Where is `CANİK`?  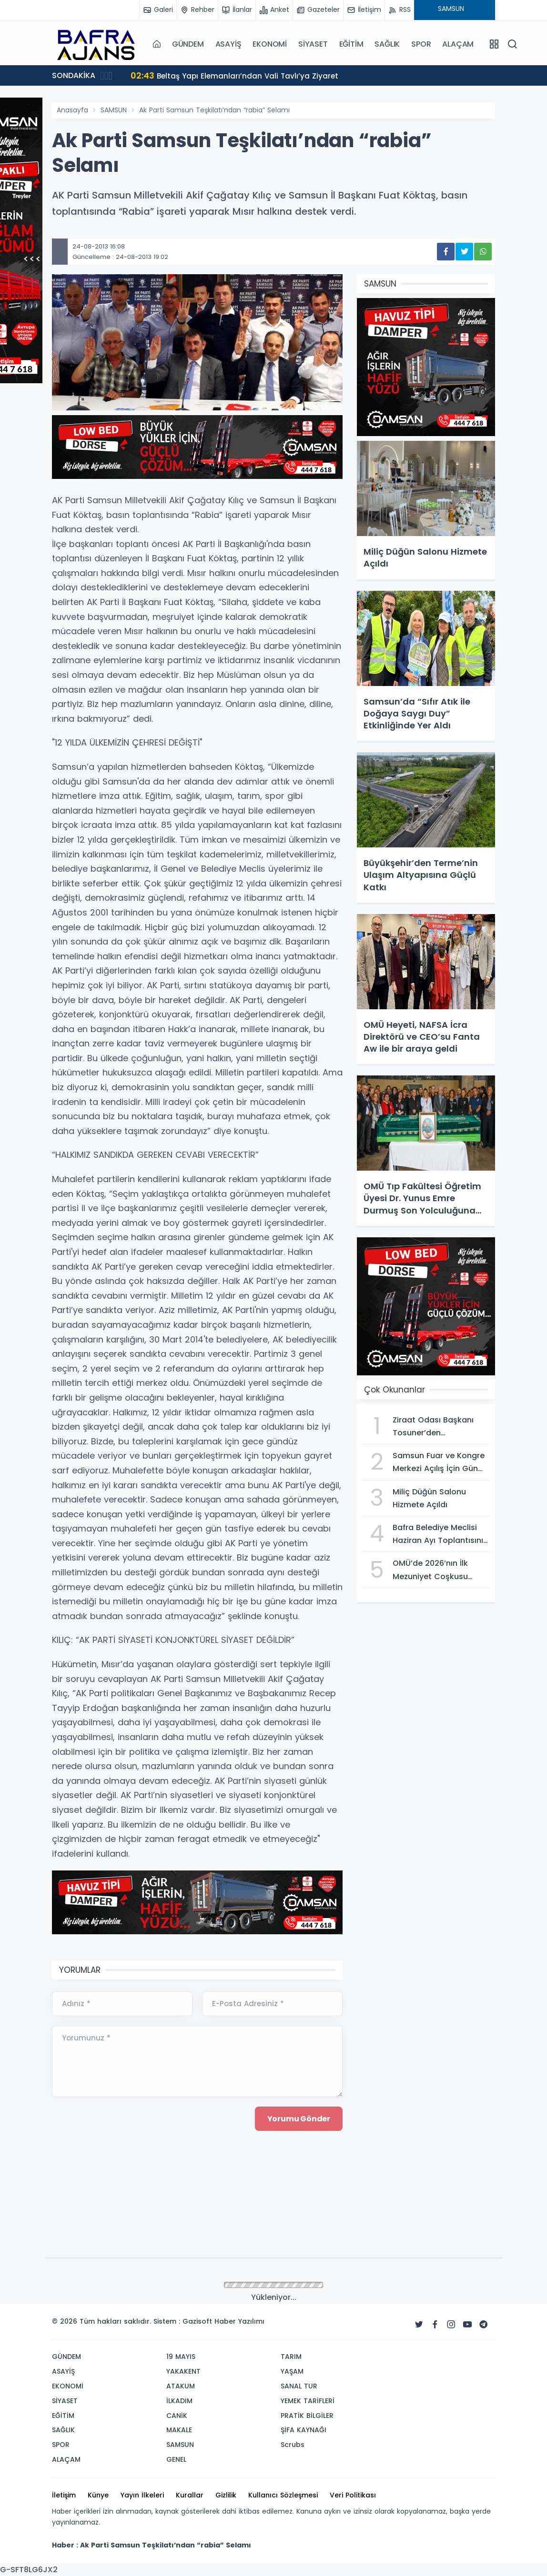
CANİK is located at coordinates (176, 2415).